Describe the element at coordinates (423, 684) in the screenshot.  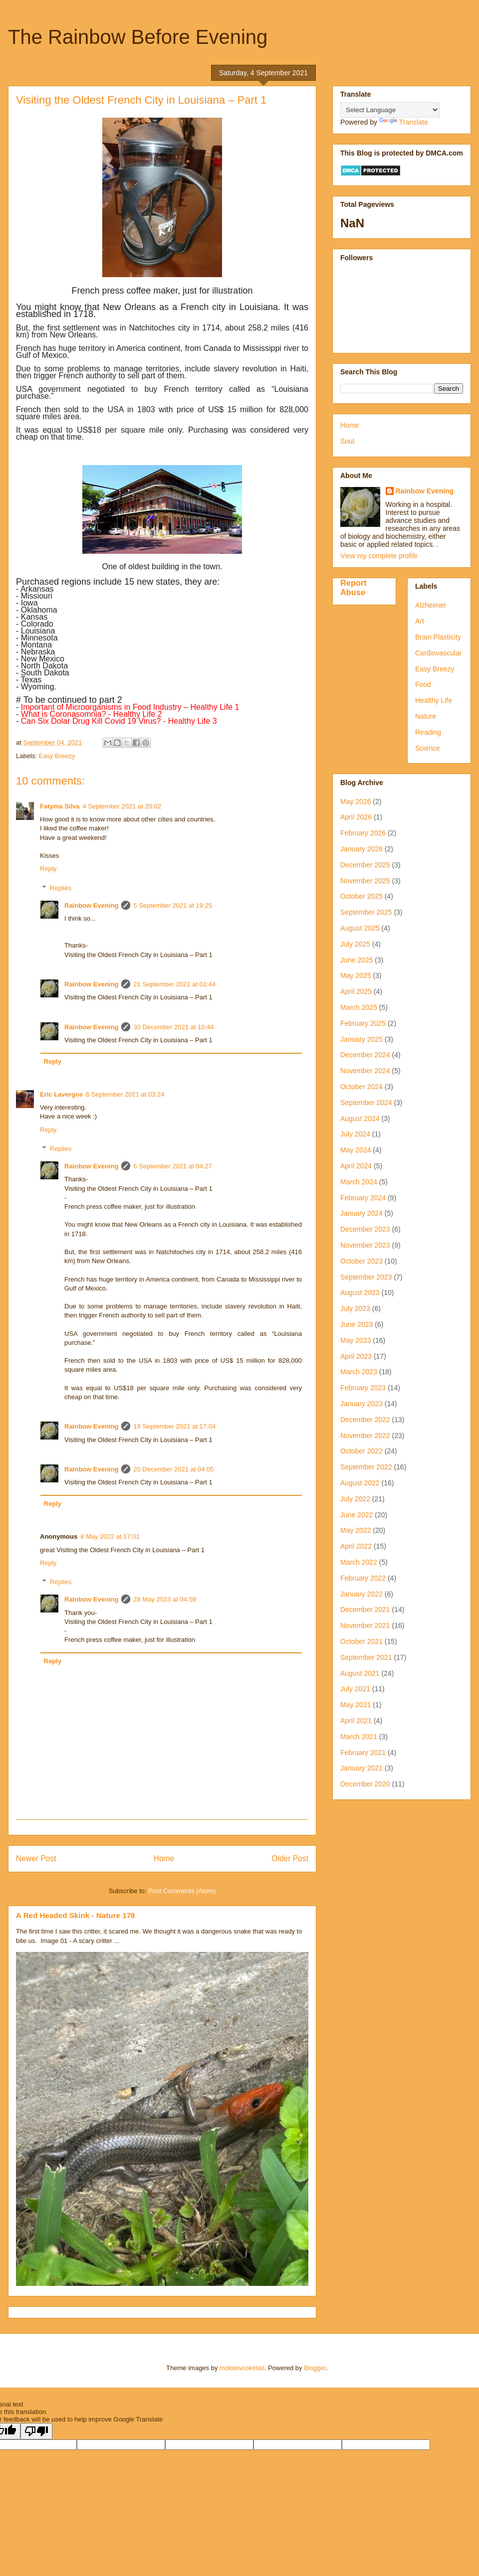
I see `Food` at that location.